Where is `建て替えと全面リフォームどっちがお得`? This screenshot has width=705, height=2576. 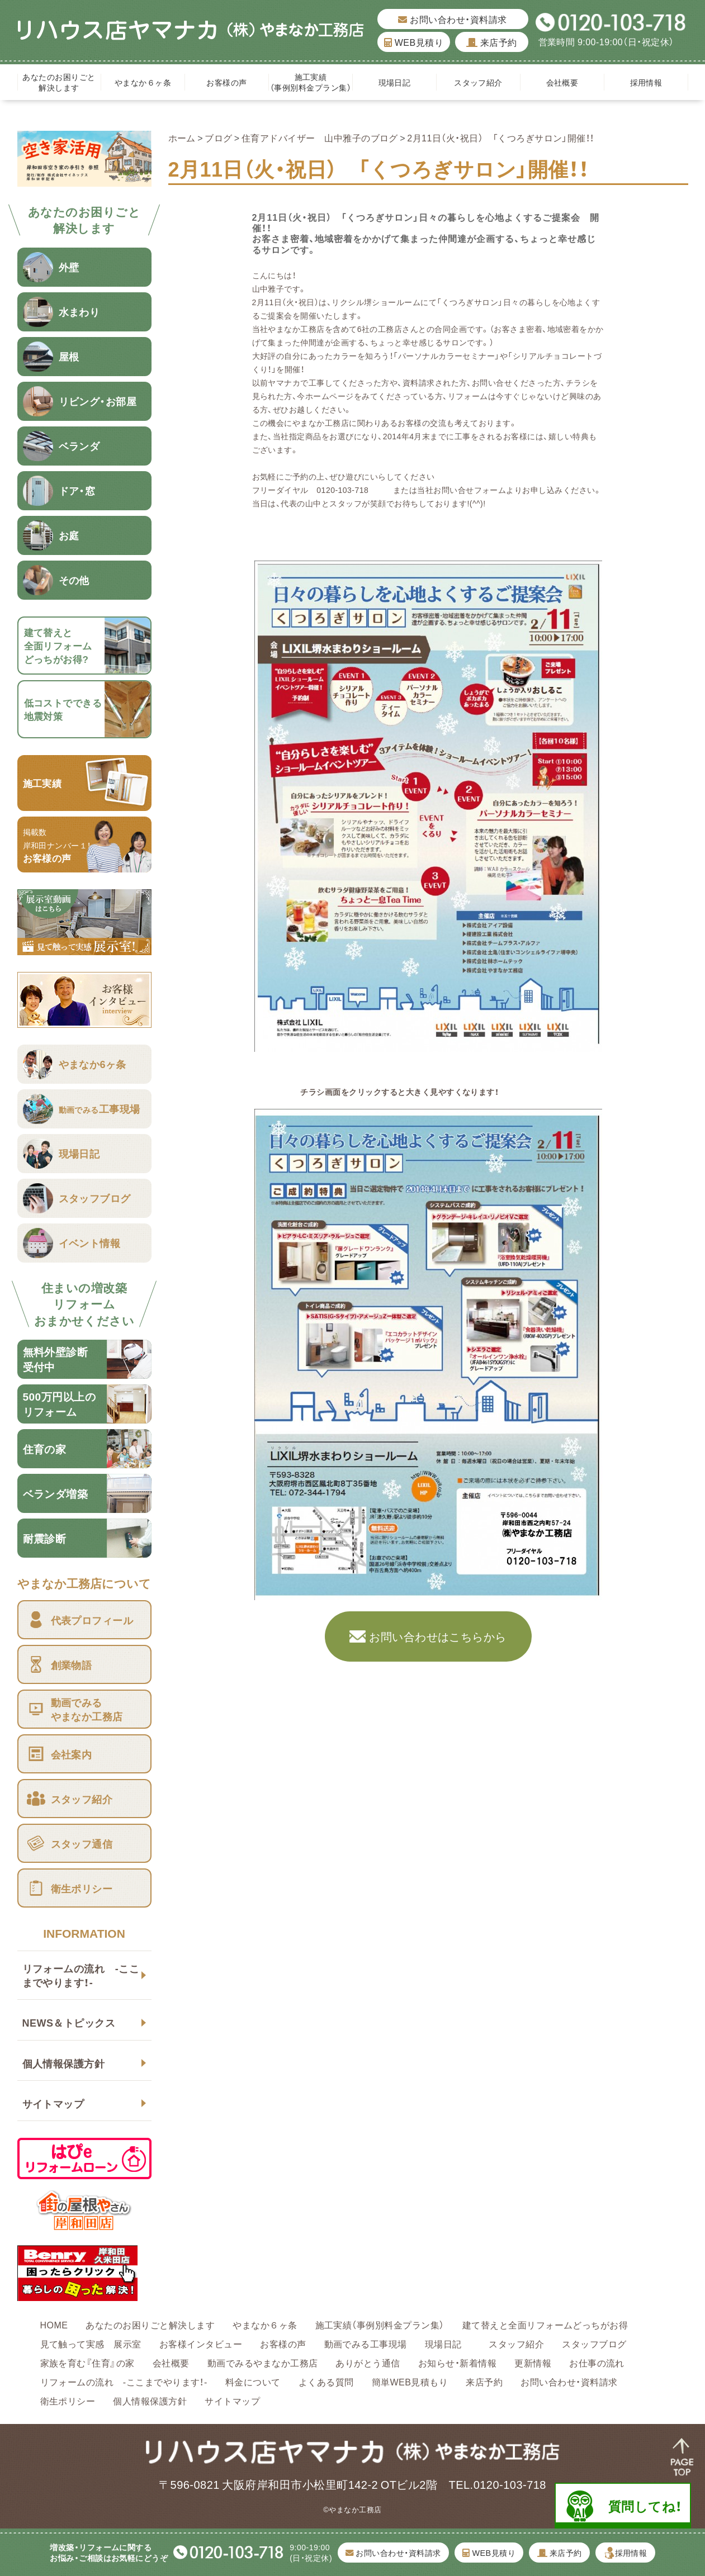
建て替えと全面リフォームどっちがお得 is located at coordinates (545, 2324).